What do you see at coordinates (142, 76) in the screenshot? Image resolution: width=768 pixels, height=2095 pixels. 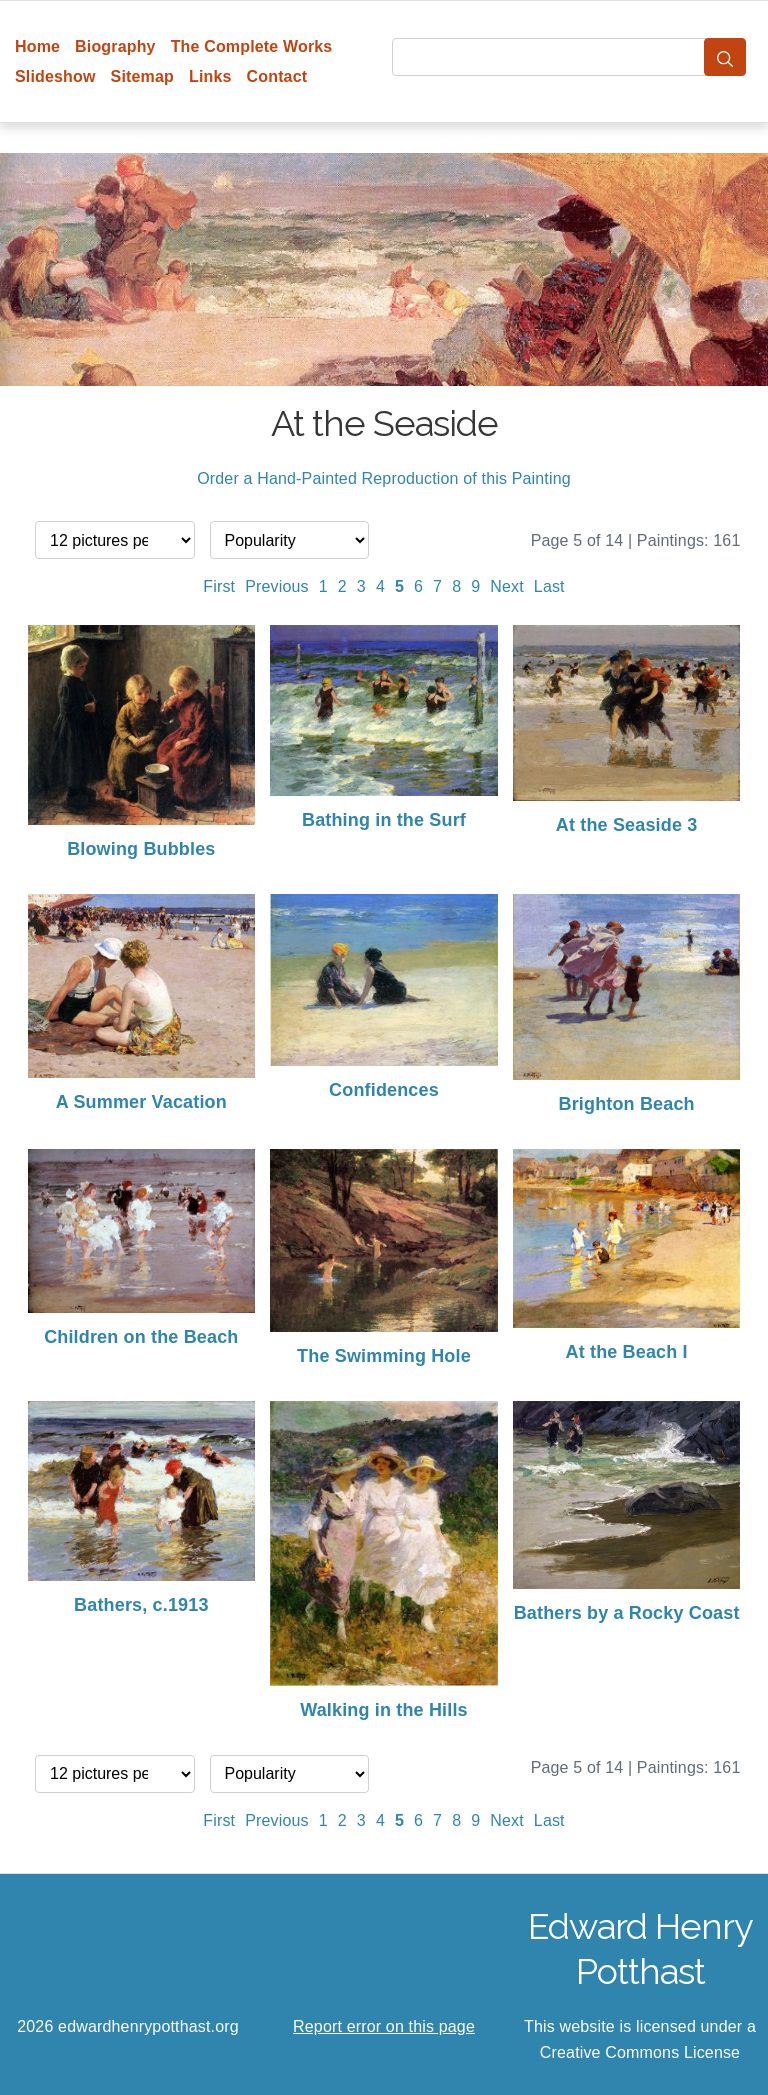 I see `Sitemap` at bounding box center [142, 76].